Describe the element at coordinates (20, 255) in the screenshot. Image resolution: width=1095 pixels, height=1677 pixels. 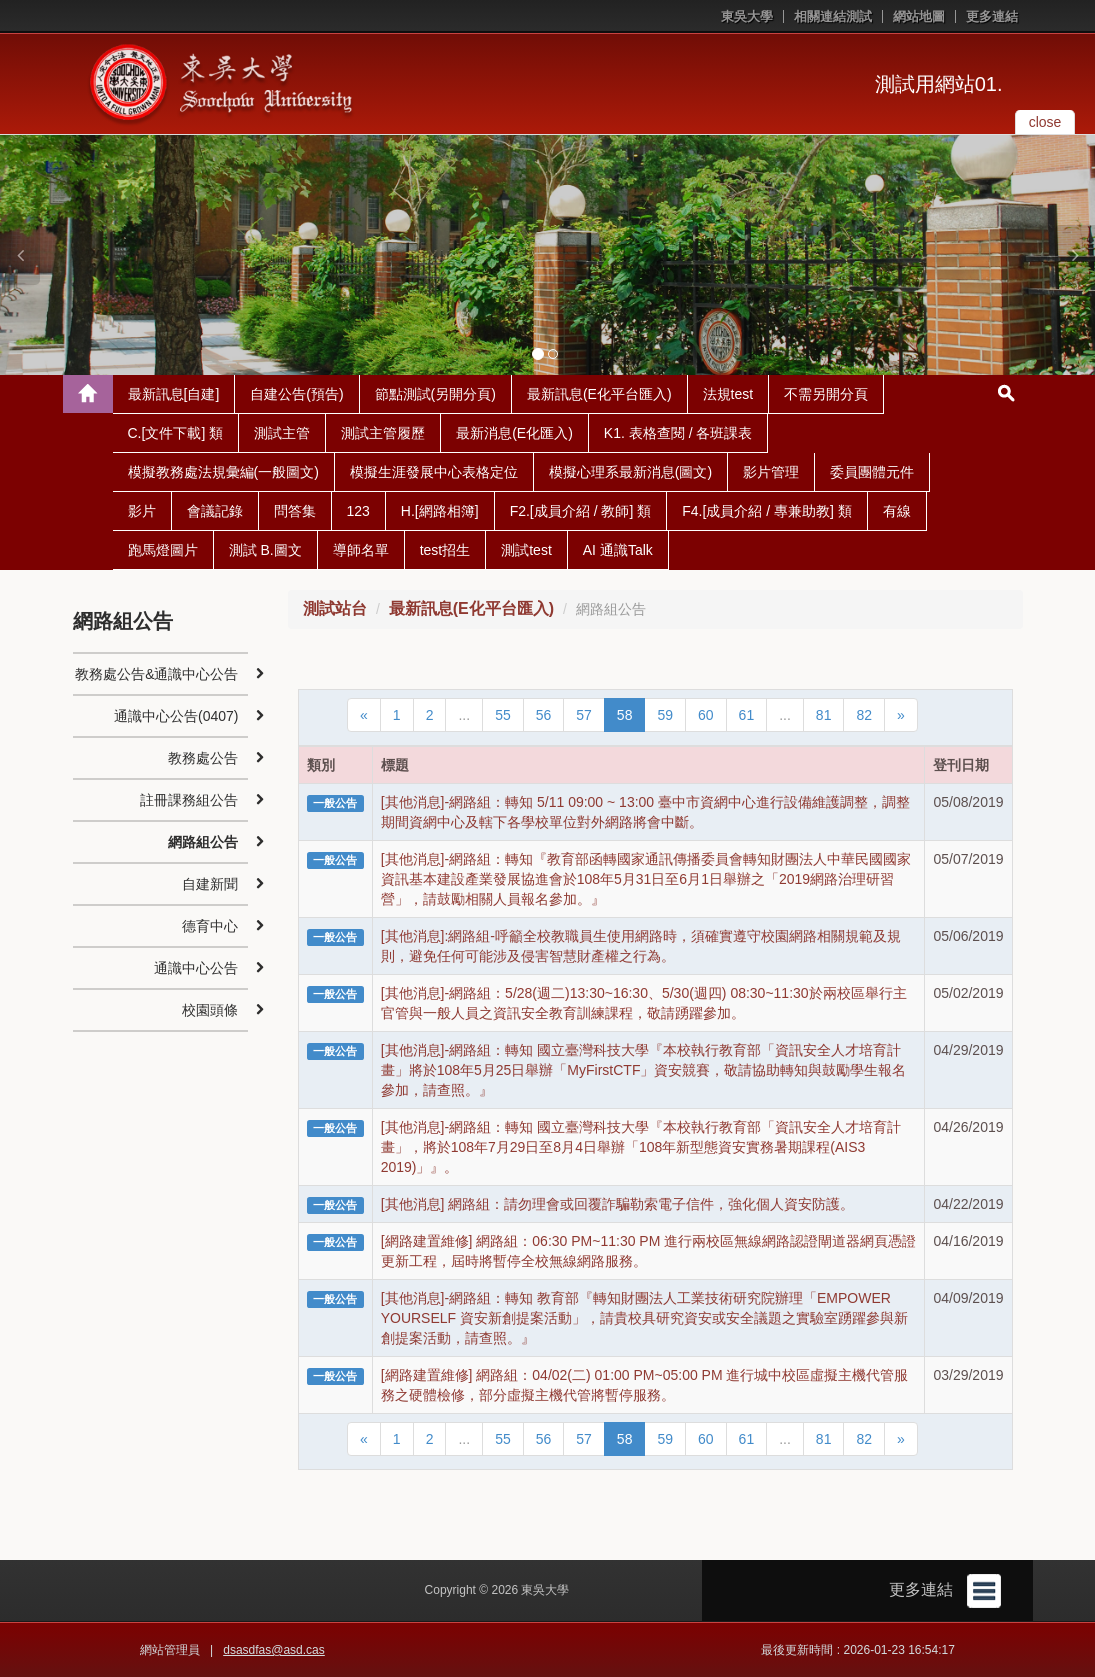
I see `[button]` at that location.